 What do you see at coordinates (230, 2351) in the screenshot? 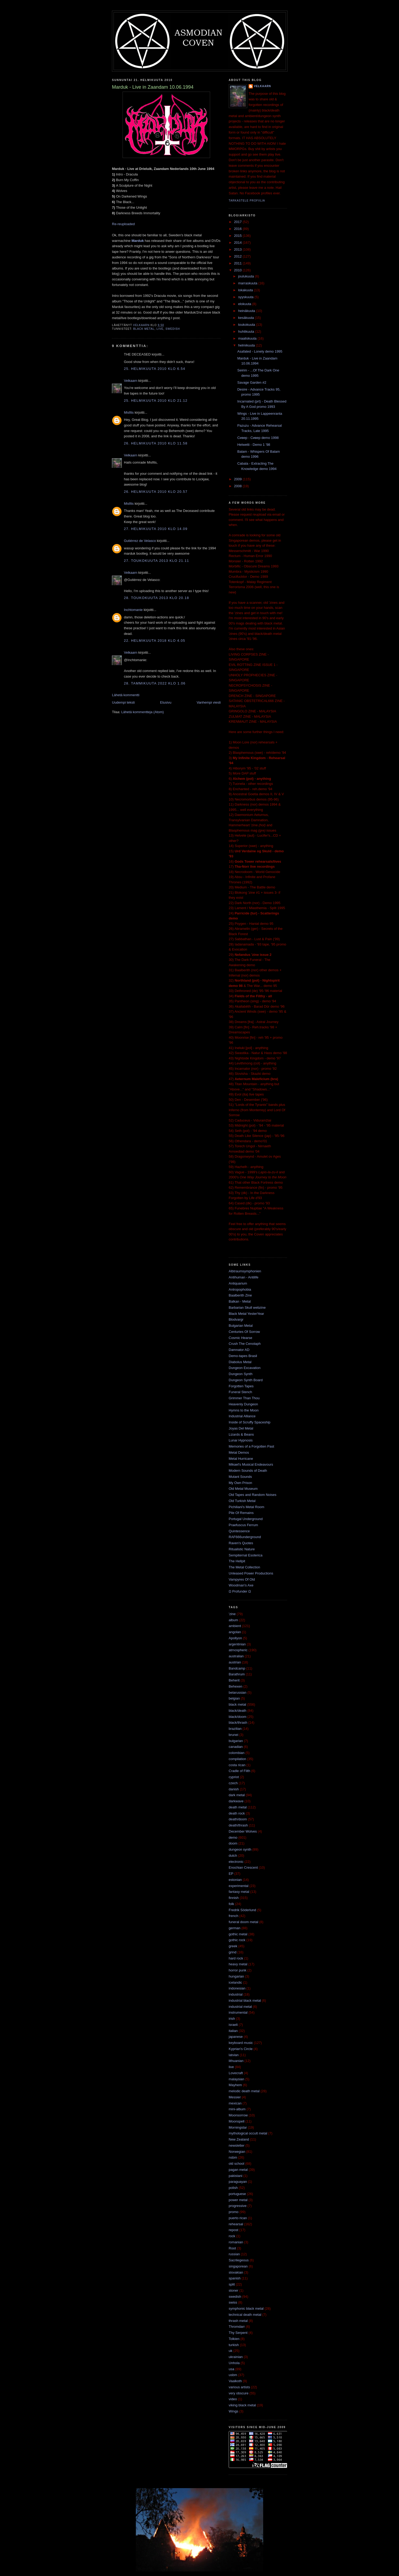
I see `uk` at bounding box center [230, 2351].